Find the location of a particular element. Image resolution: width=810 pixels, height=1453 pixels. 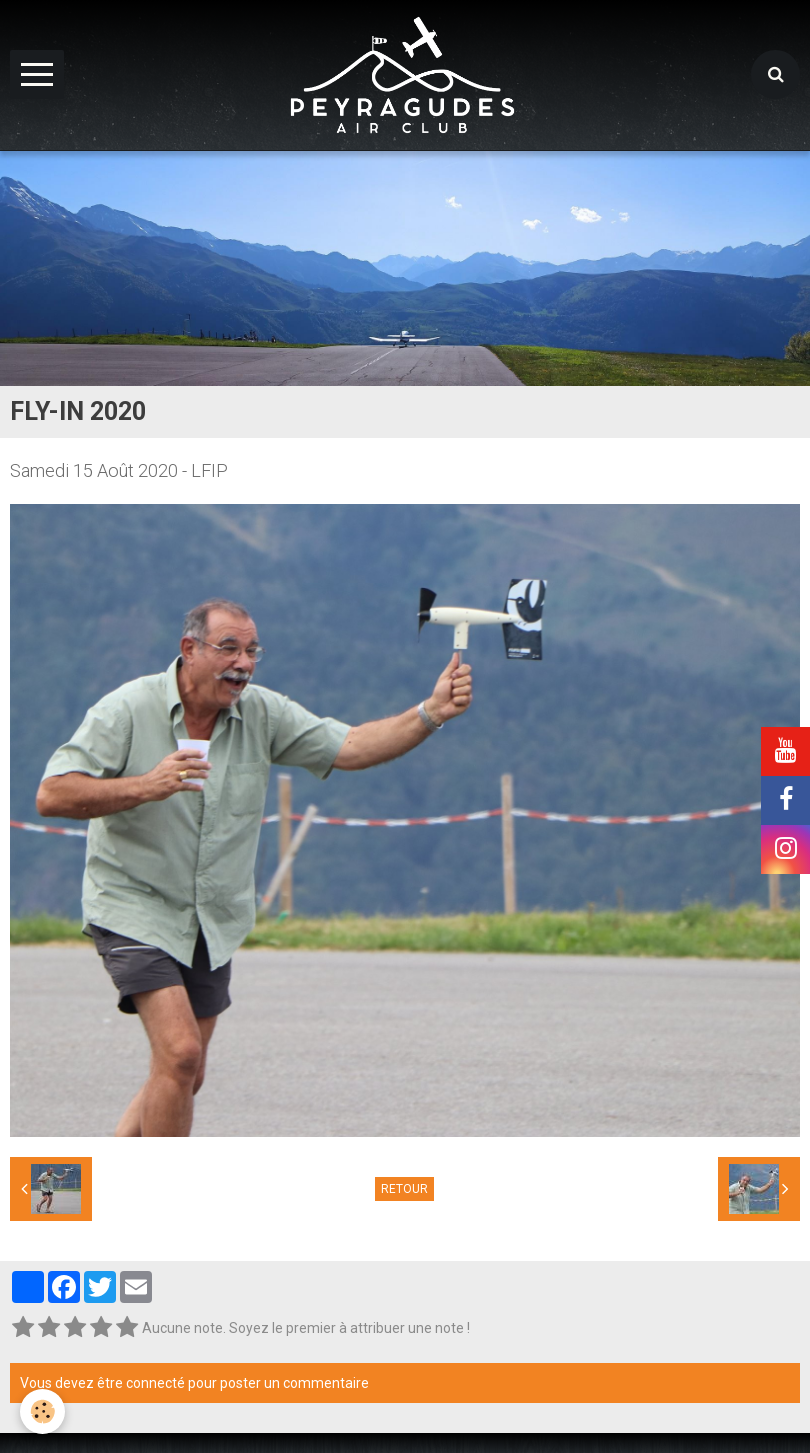

Retour is located at coordinates (404, 1189).